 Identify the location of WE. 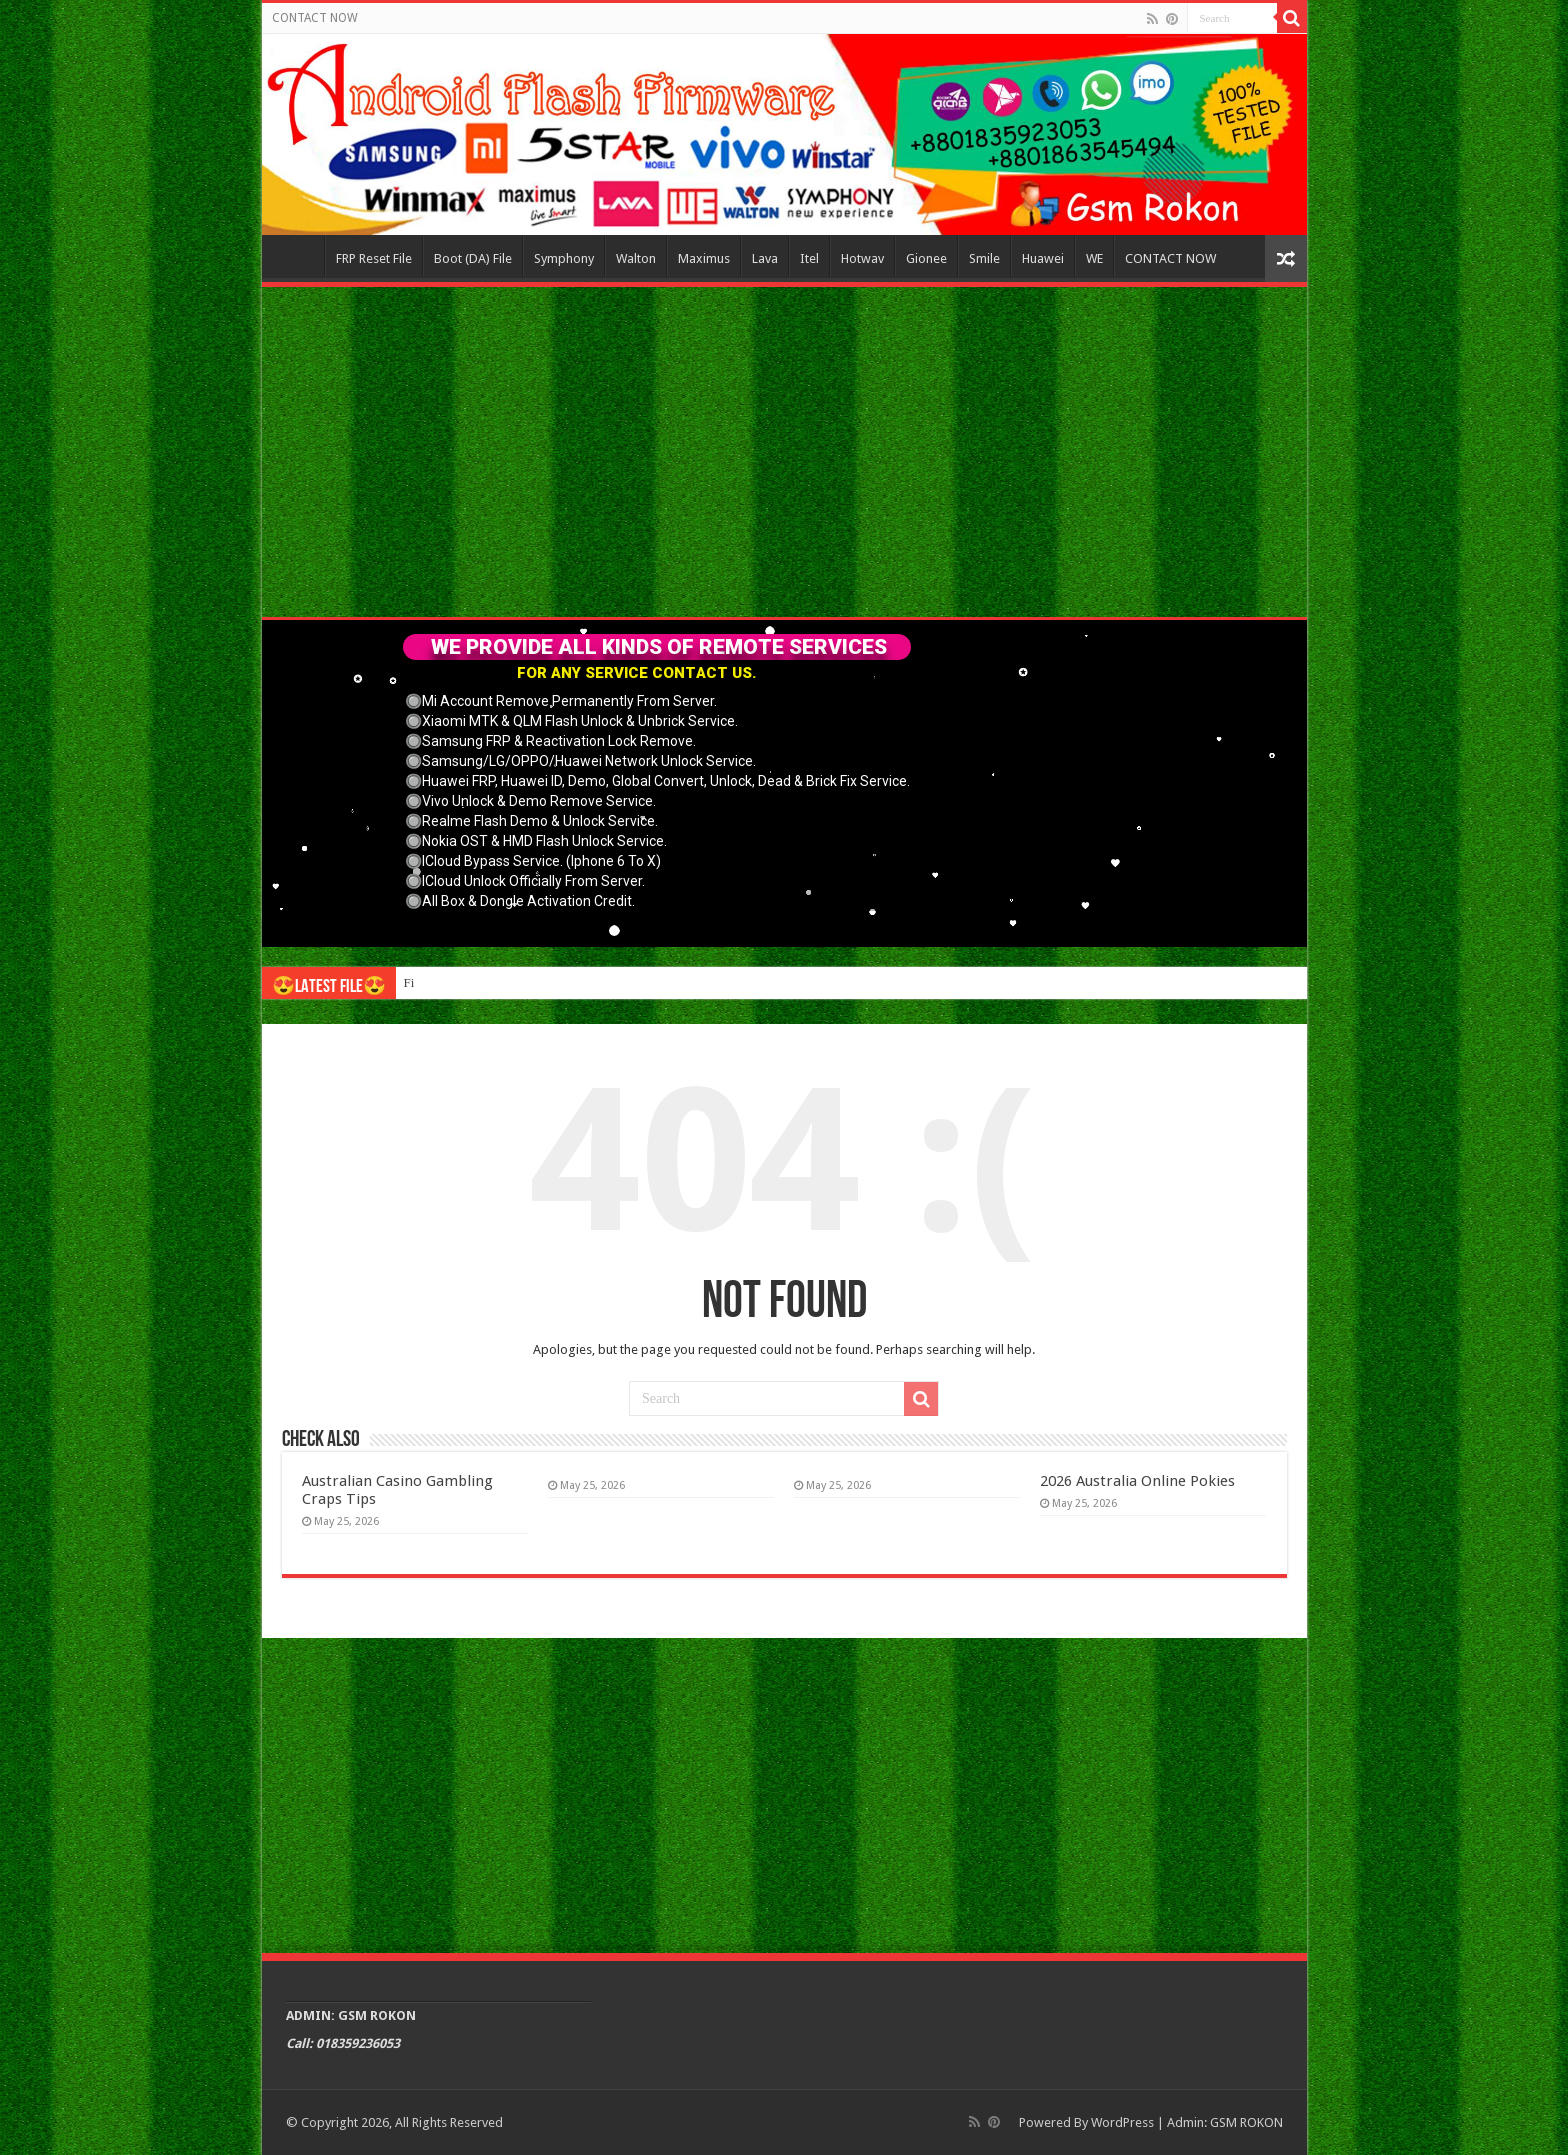
(1094, 258).